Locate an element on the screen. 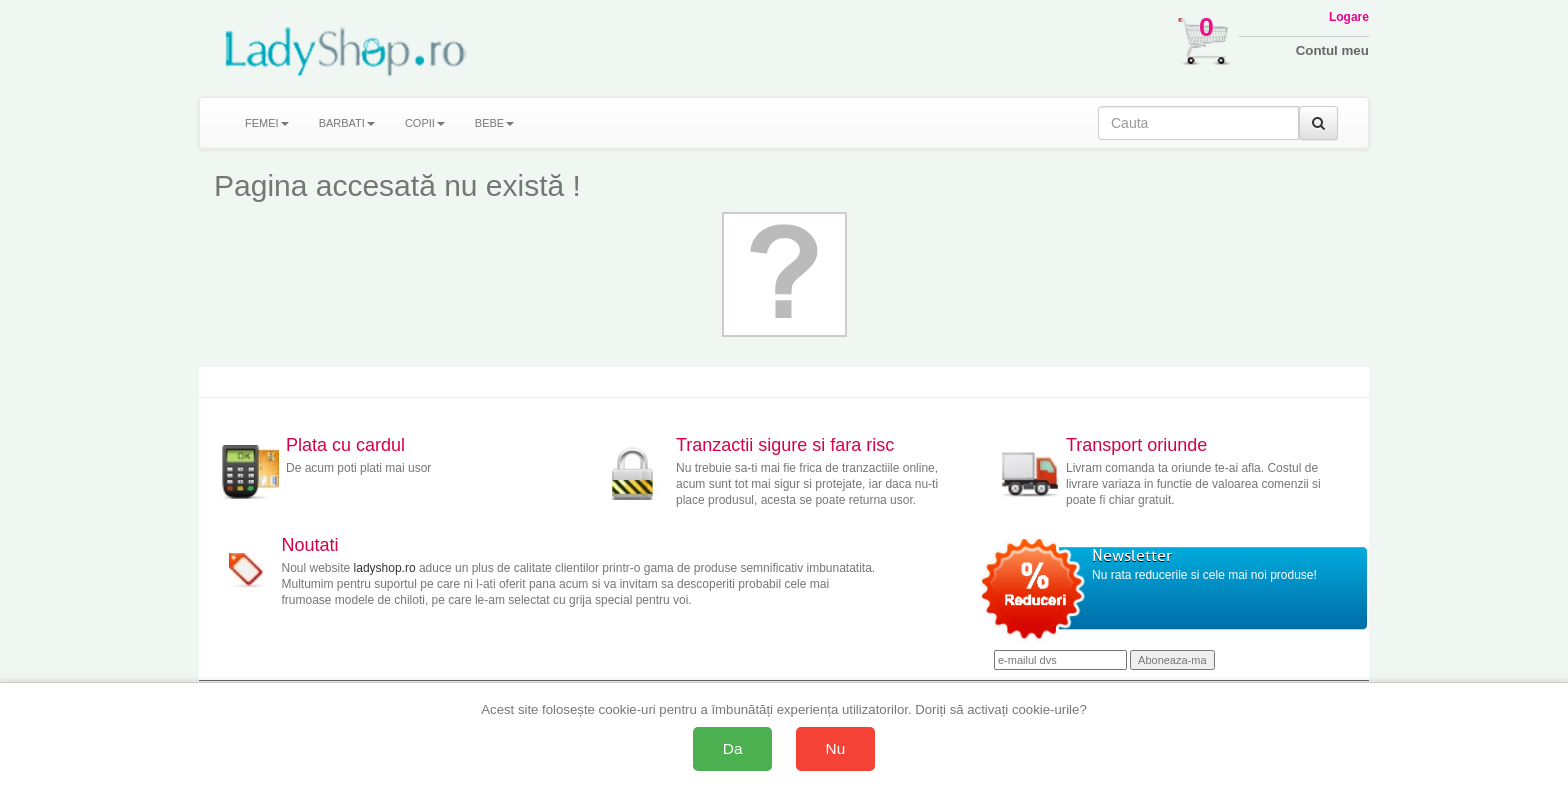 This screenshot has width=1568, height=791. Nu is located at coordinates (836, 748).